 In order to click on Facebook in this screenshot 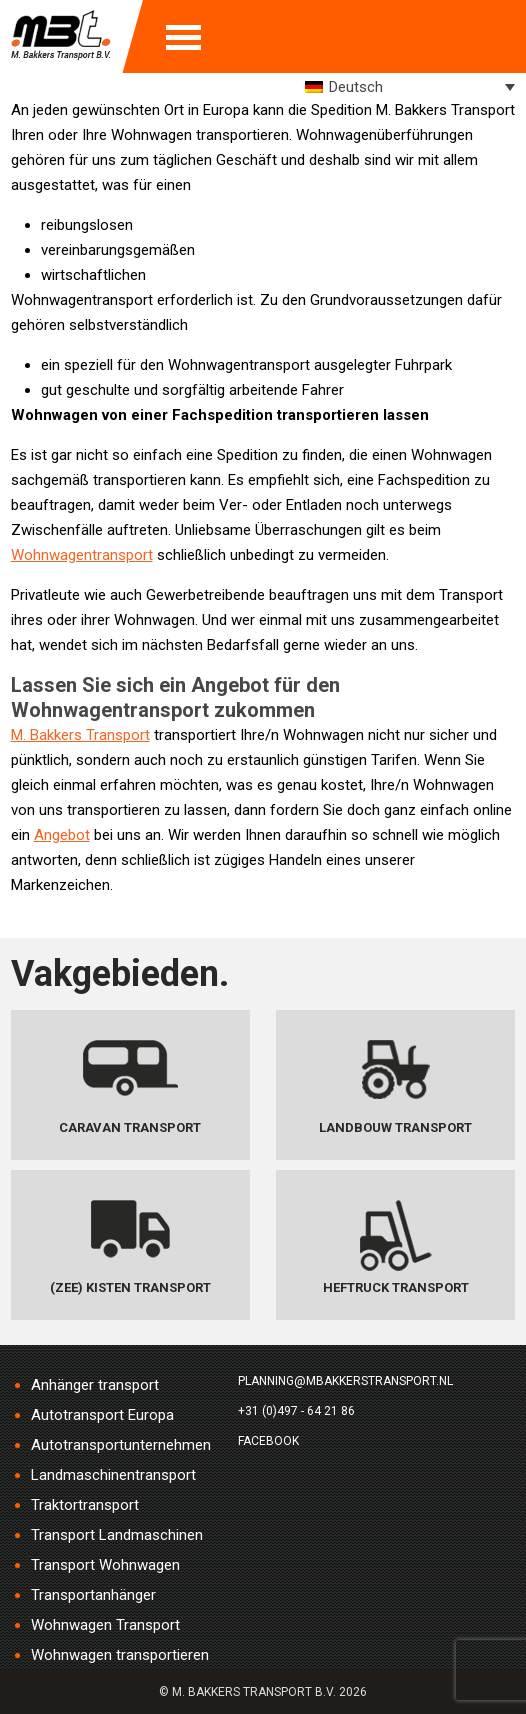, I will do `click(268, 1441)`.